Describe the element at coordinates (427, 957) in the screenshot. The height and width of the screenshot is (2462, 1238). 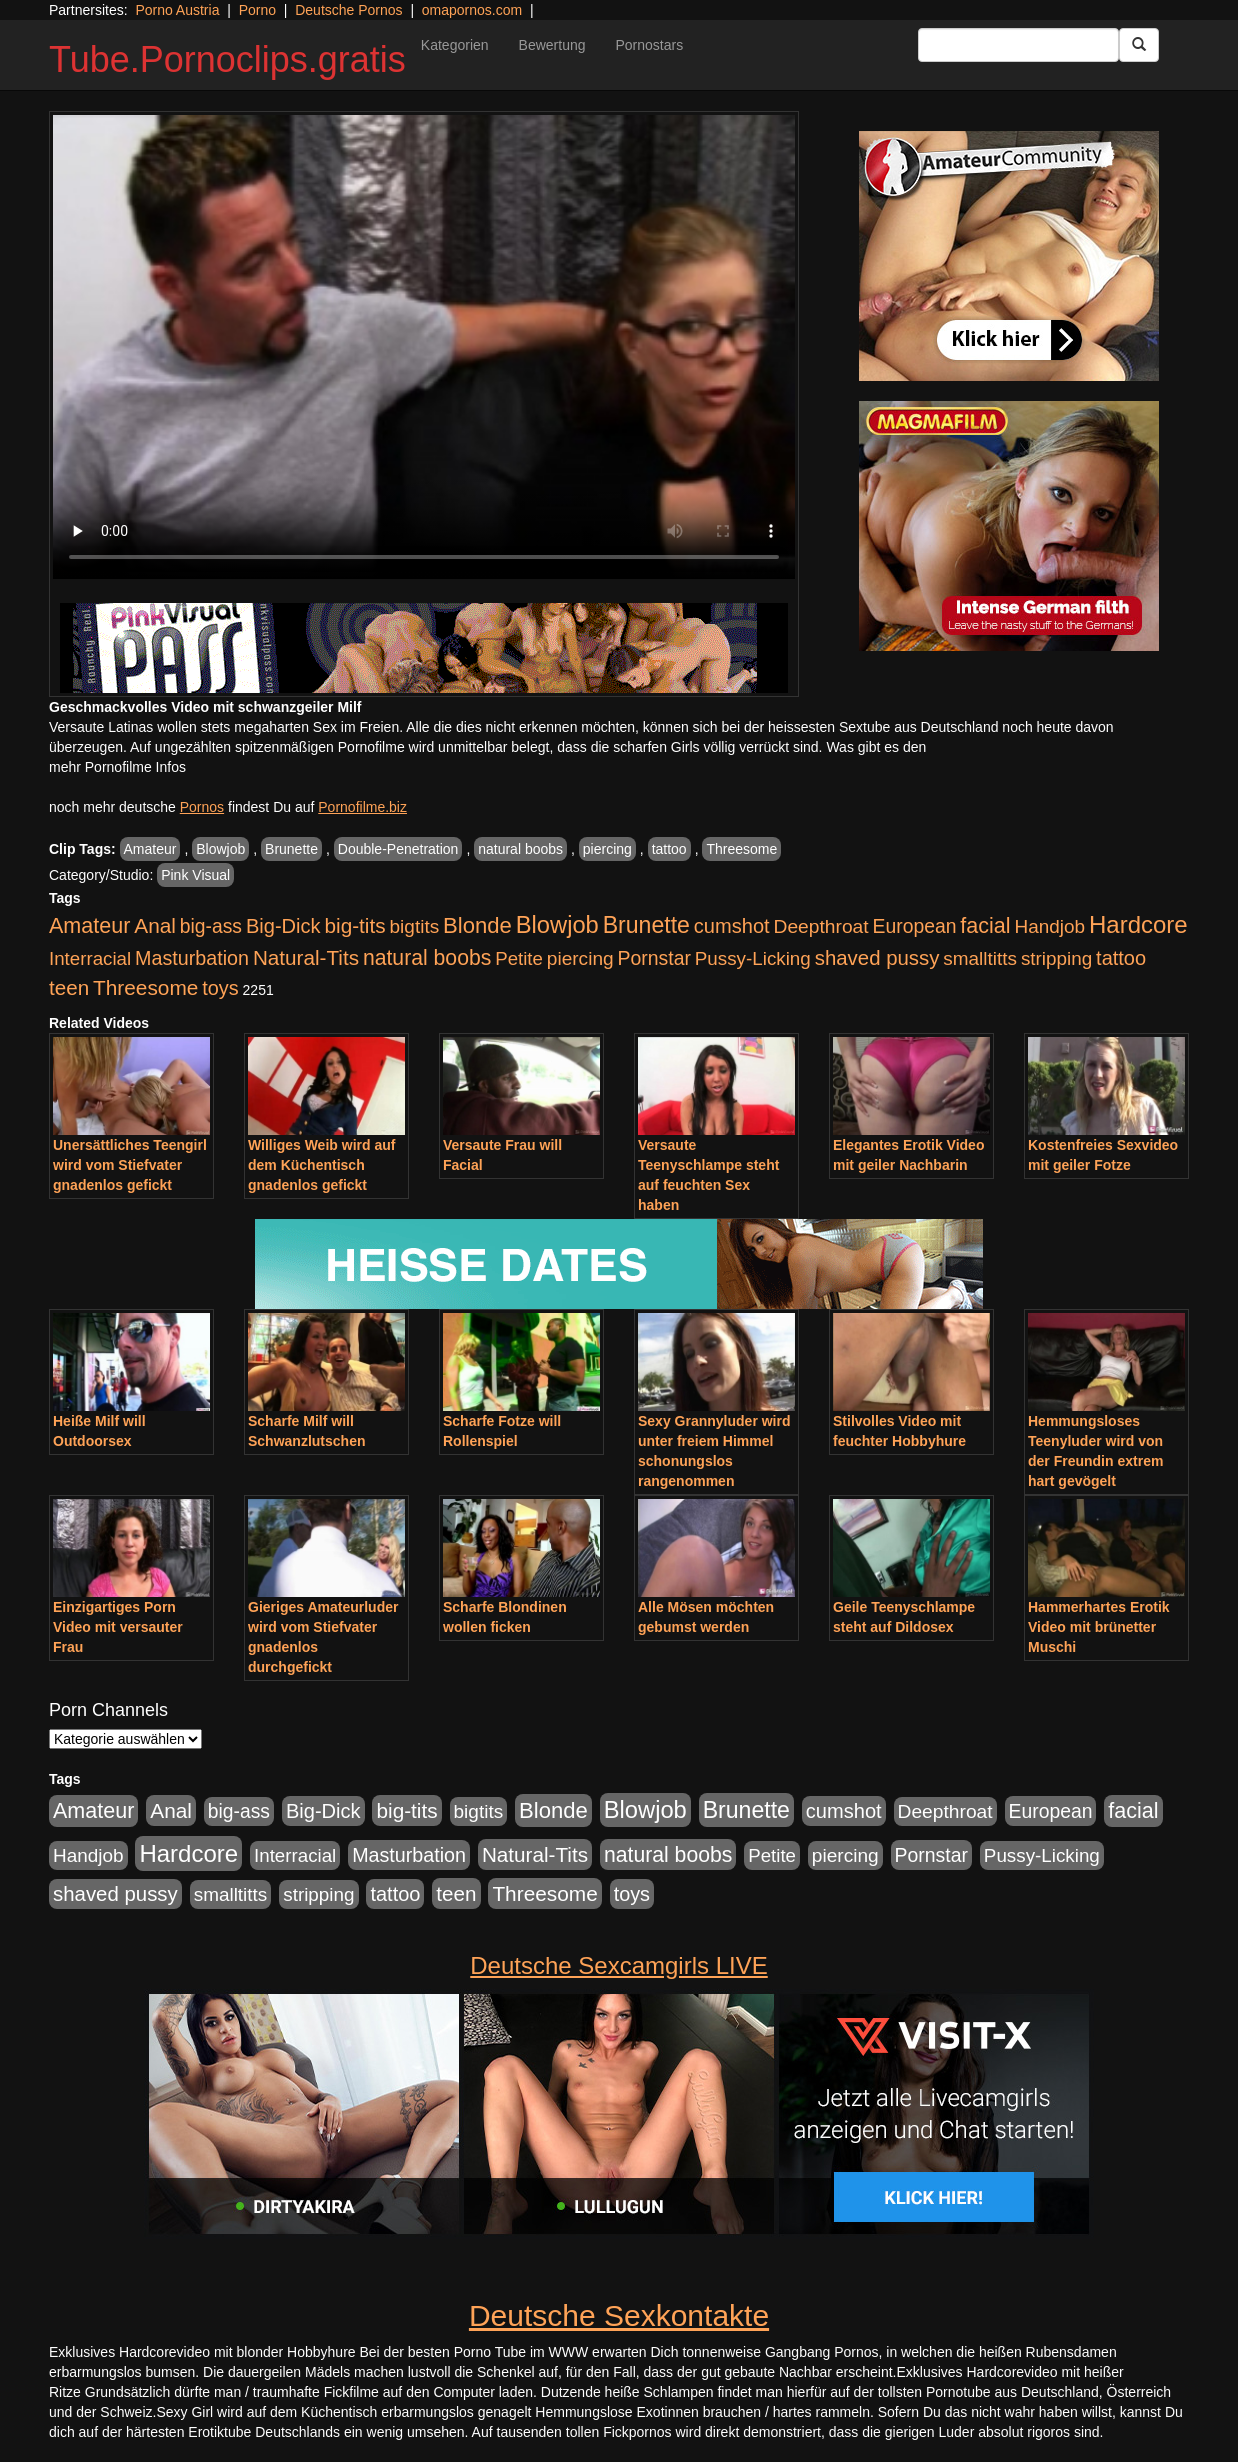
I see `natural boobs [natural boobs (1.844 Einträge)]` at that location.